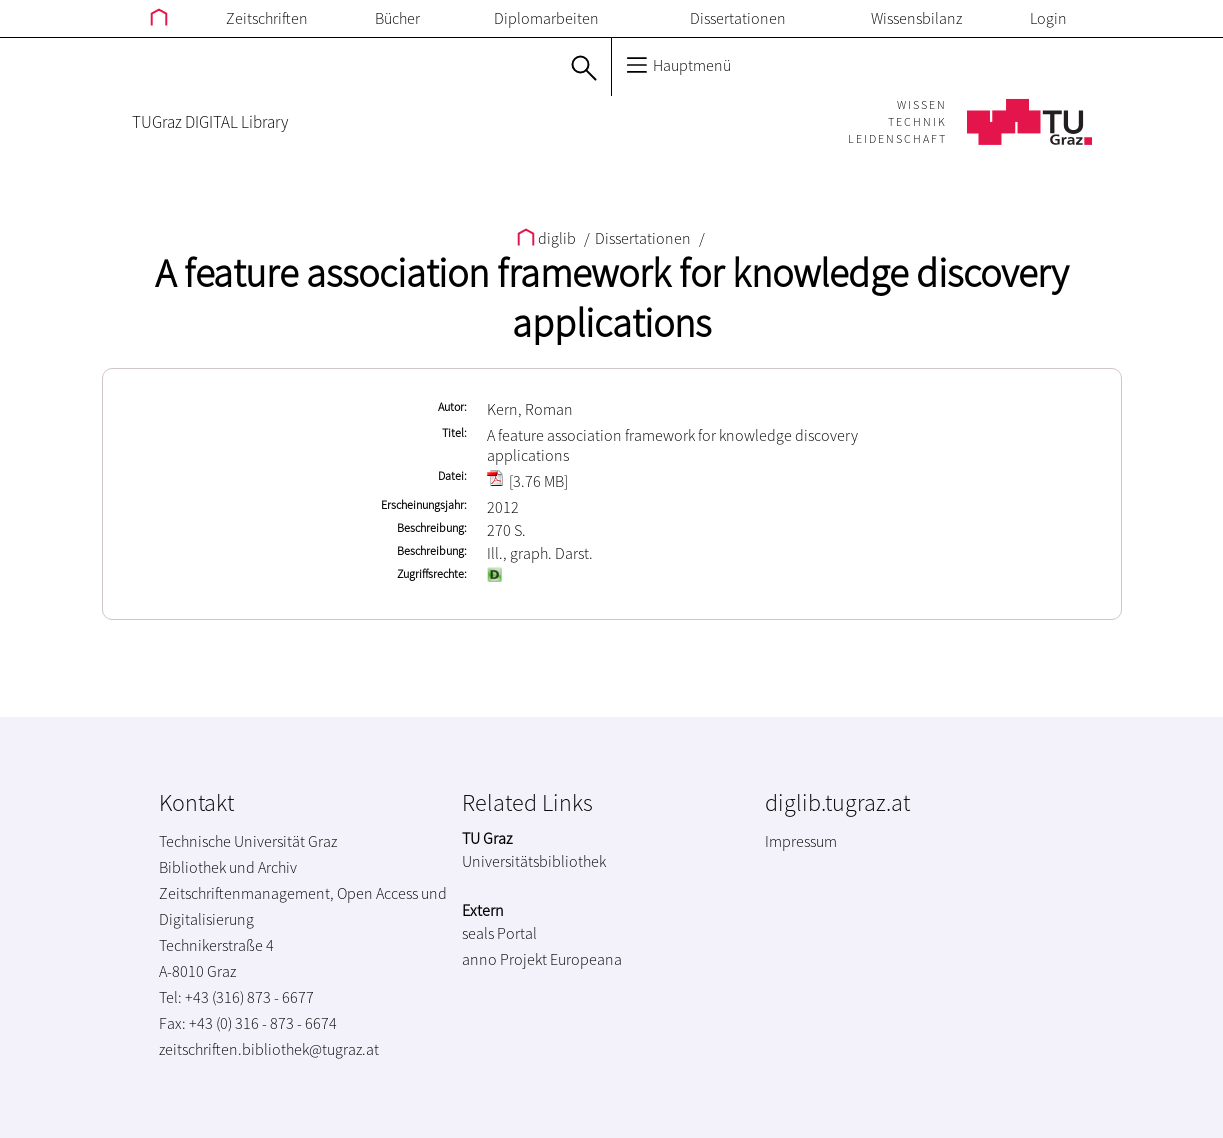 The width and height of the screenshot is (1223, 1138). What do you see at coordinates (210, 122) in the screenshot?
I see `TUGraz DIGITAL Library` at bounding box center [210, 122].